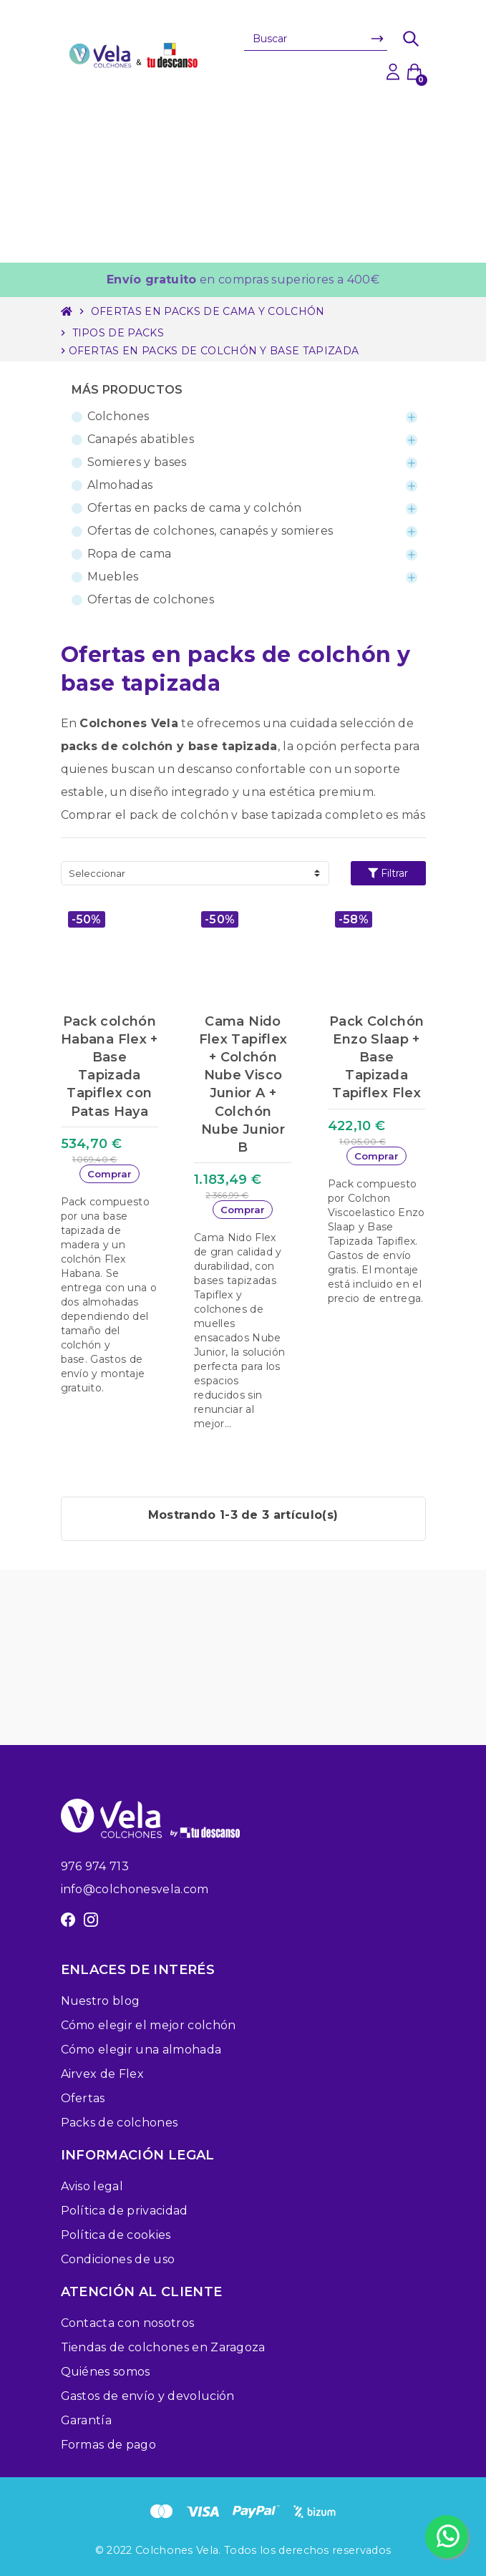 This screenshot has width=486, height=2576. Describe the element at coordinates (109, 1066) in the screenshot. I see `Pack colchón Habana Flex + Base Tapizada Tapiflex con Patas Haya` at that location.